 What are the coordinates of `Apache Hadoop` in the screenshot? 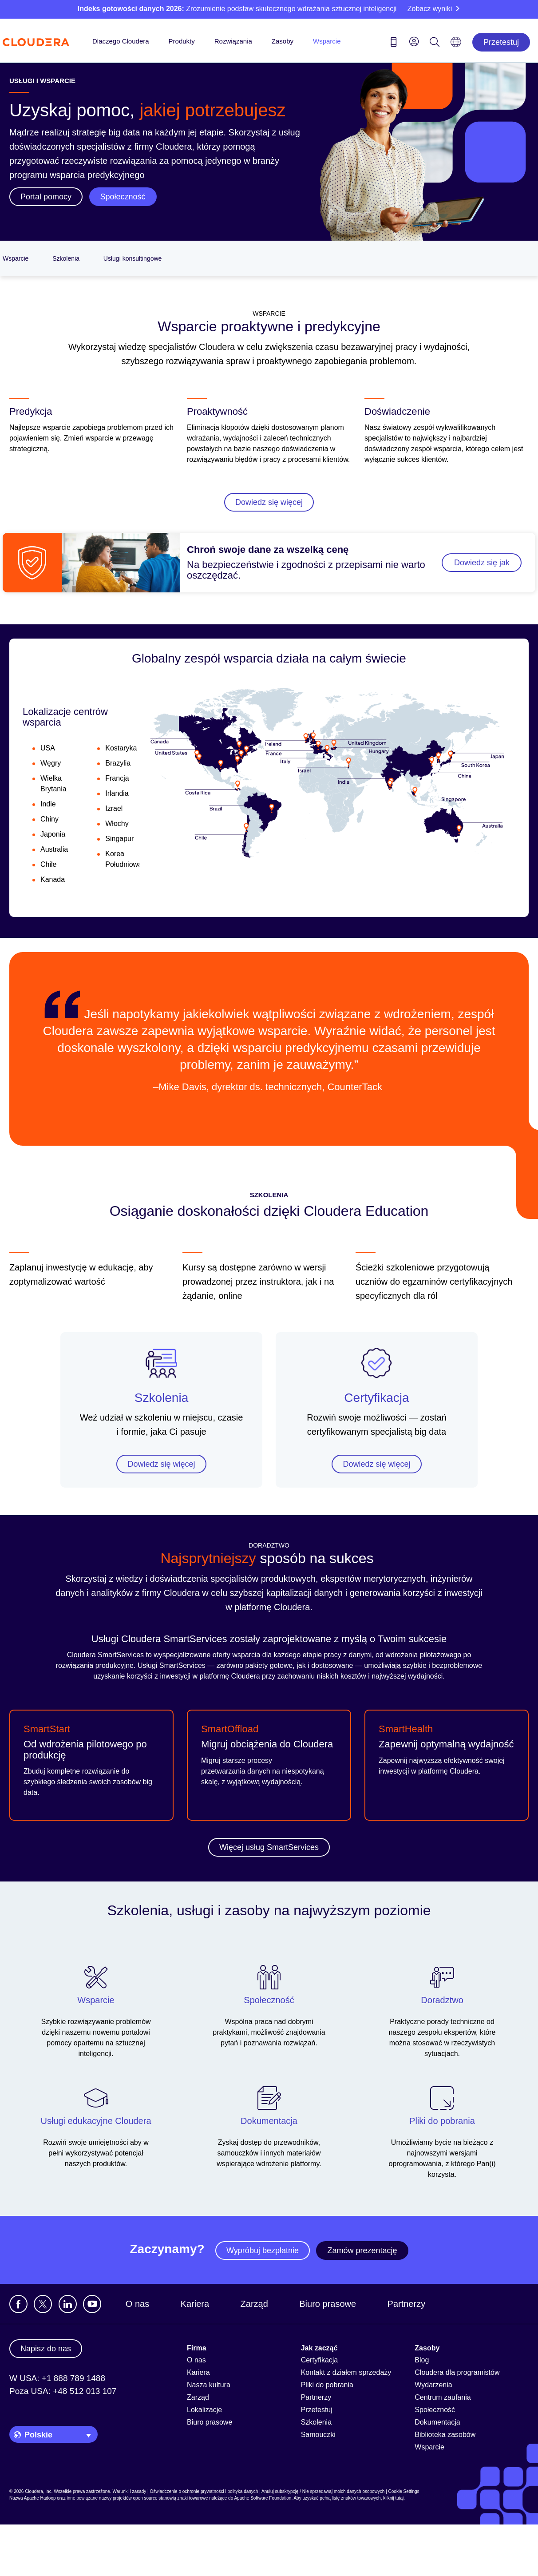 It's located at (40, 2498).